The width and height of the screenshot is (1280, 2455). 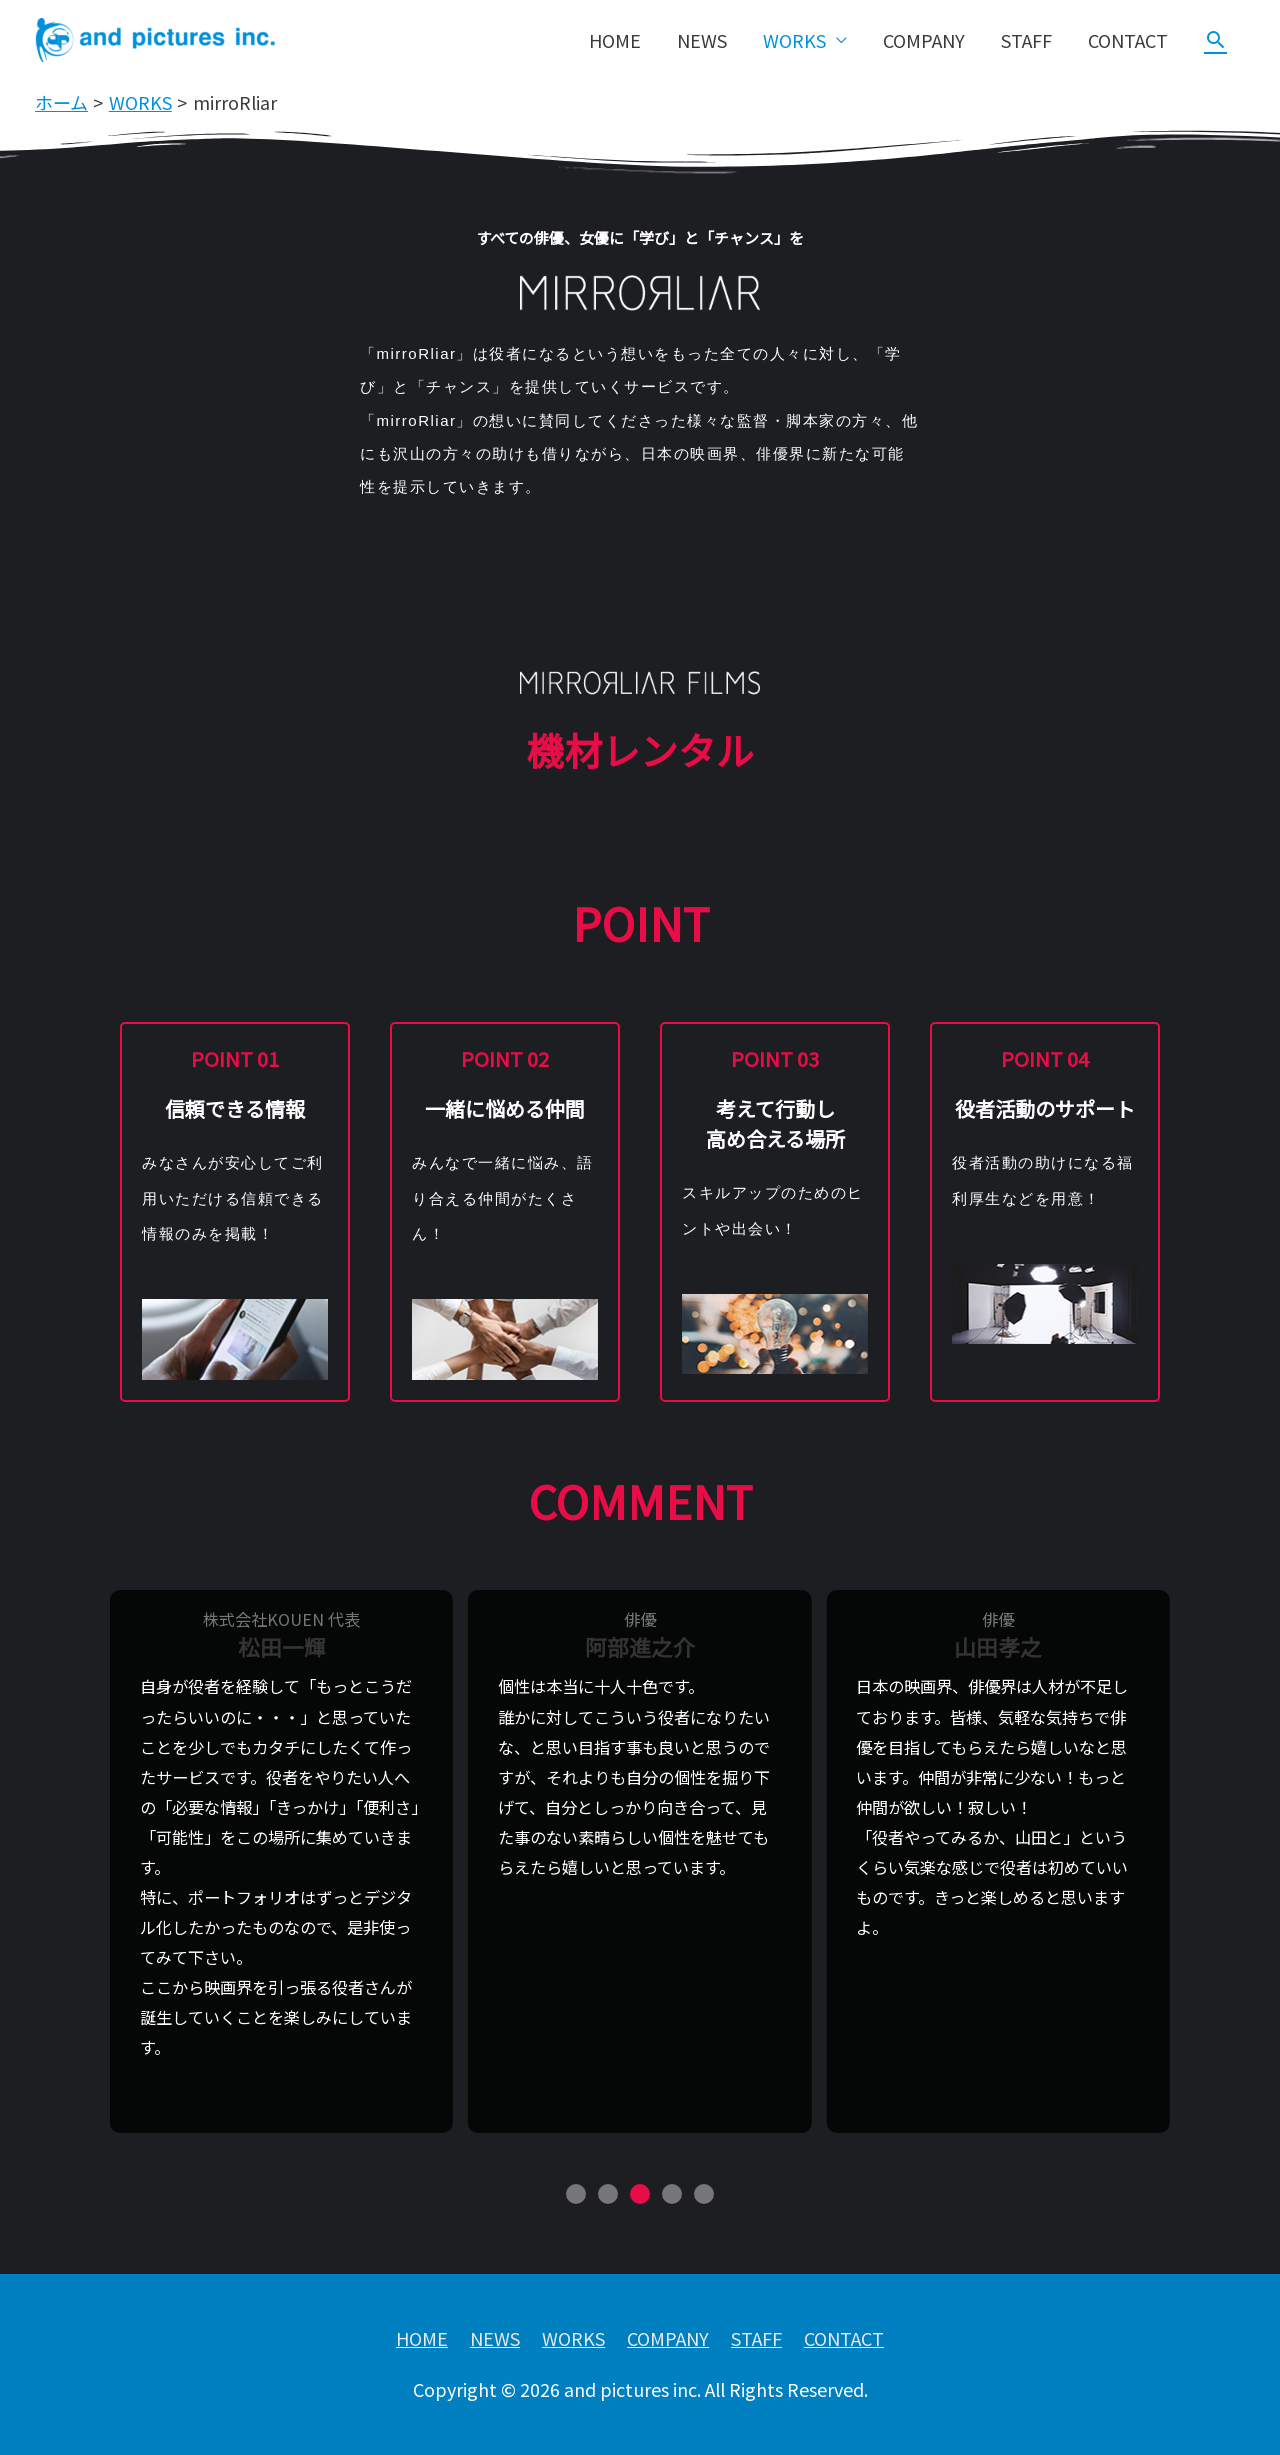 I want to click on COMPANY, so click(x=924, y=40).